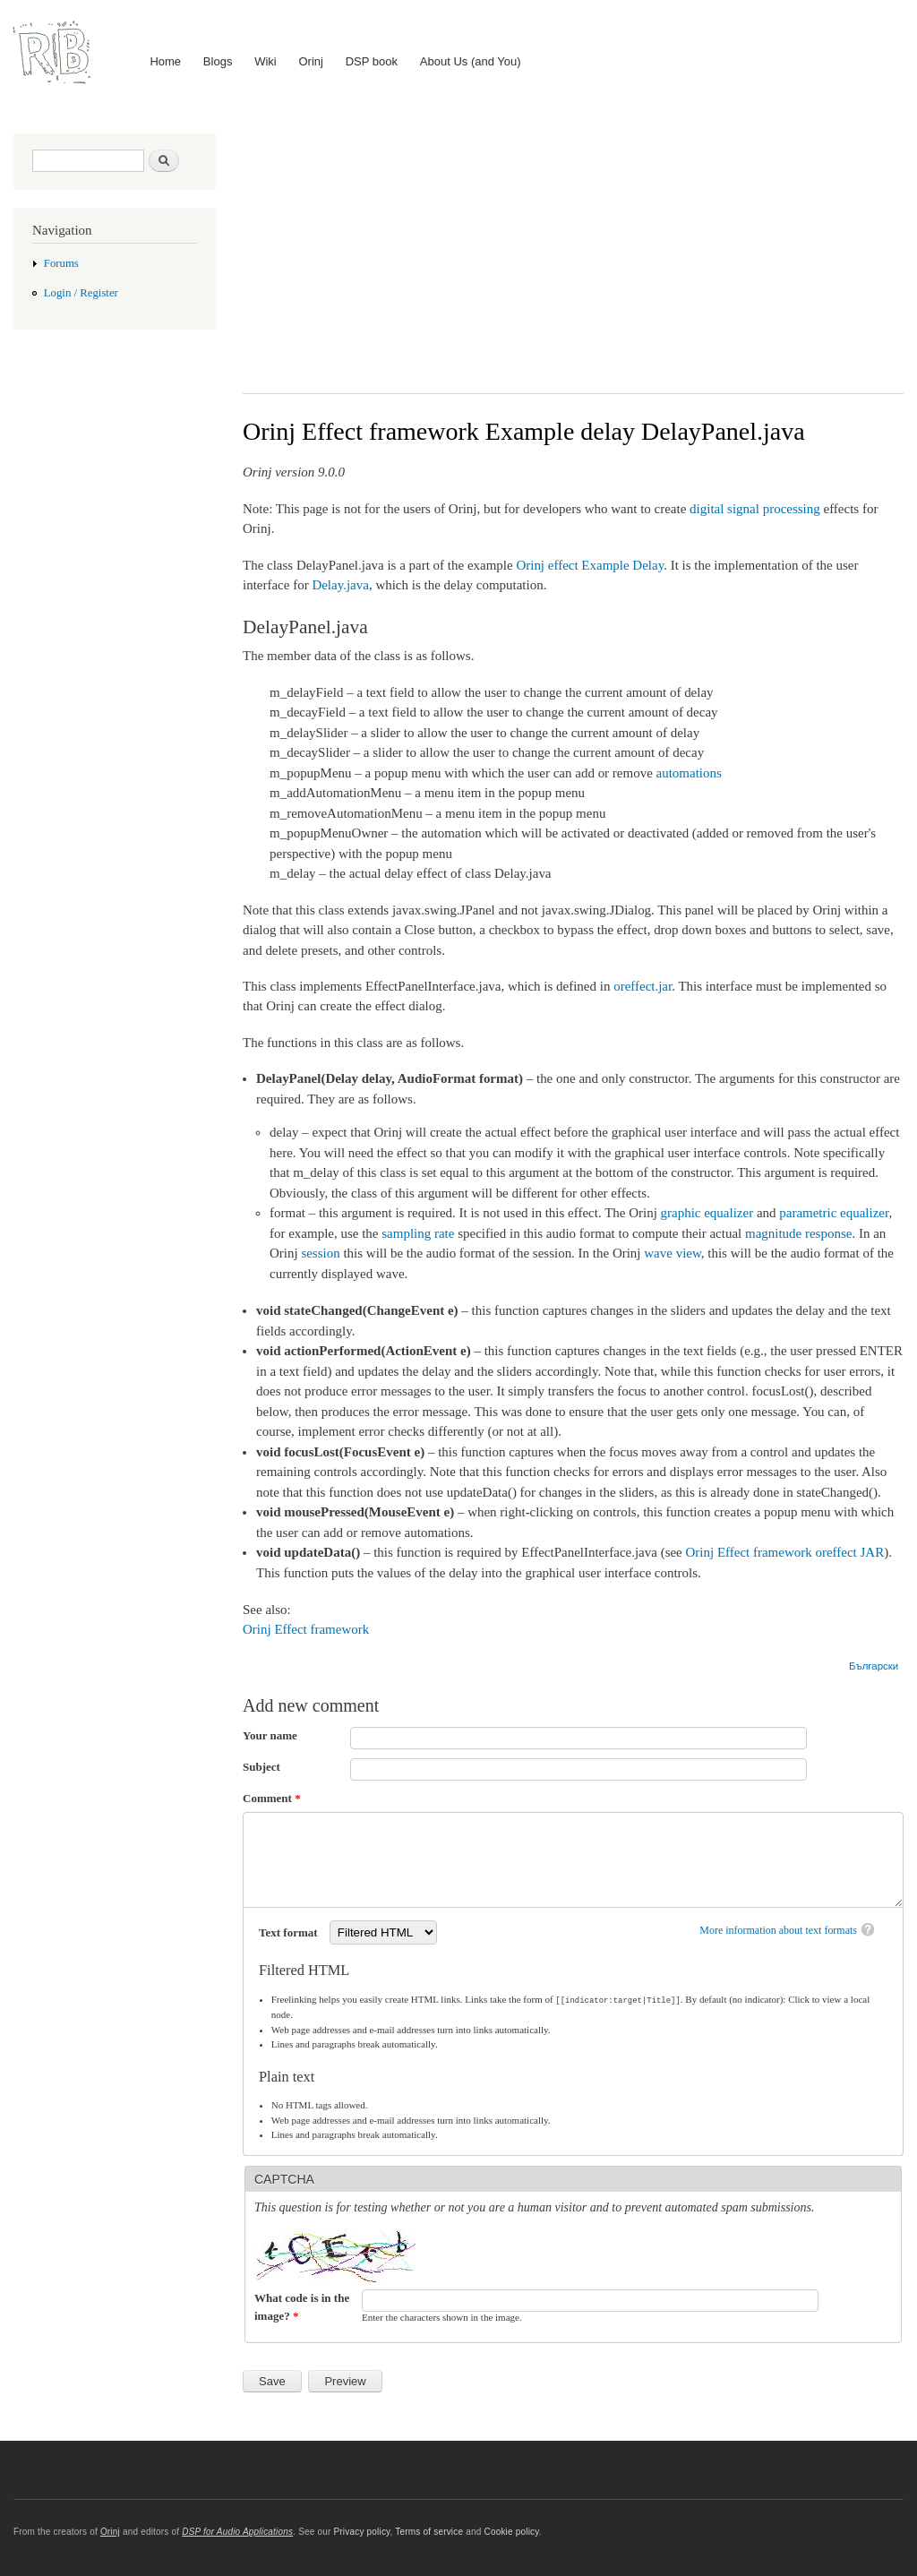 This screenshot has height=2576, width=917. I want to click on [Advertisement], so click(573, 250).